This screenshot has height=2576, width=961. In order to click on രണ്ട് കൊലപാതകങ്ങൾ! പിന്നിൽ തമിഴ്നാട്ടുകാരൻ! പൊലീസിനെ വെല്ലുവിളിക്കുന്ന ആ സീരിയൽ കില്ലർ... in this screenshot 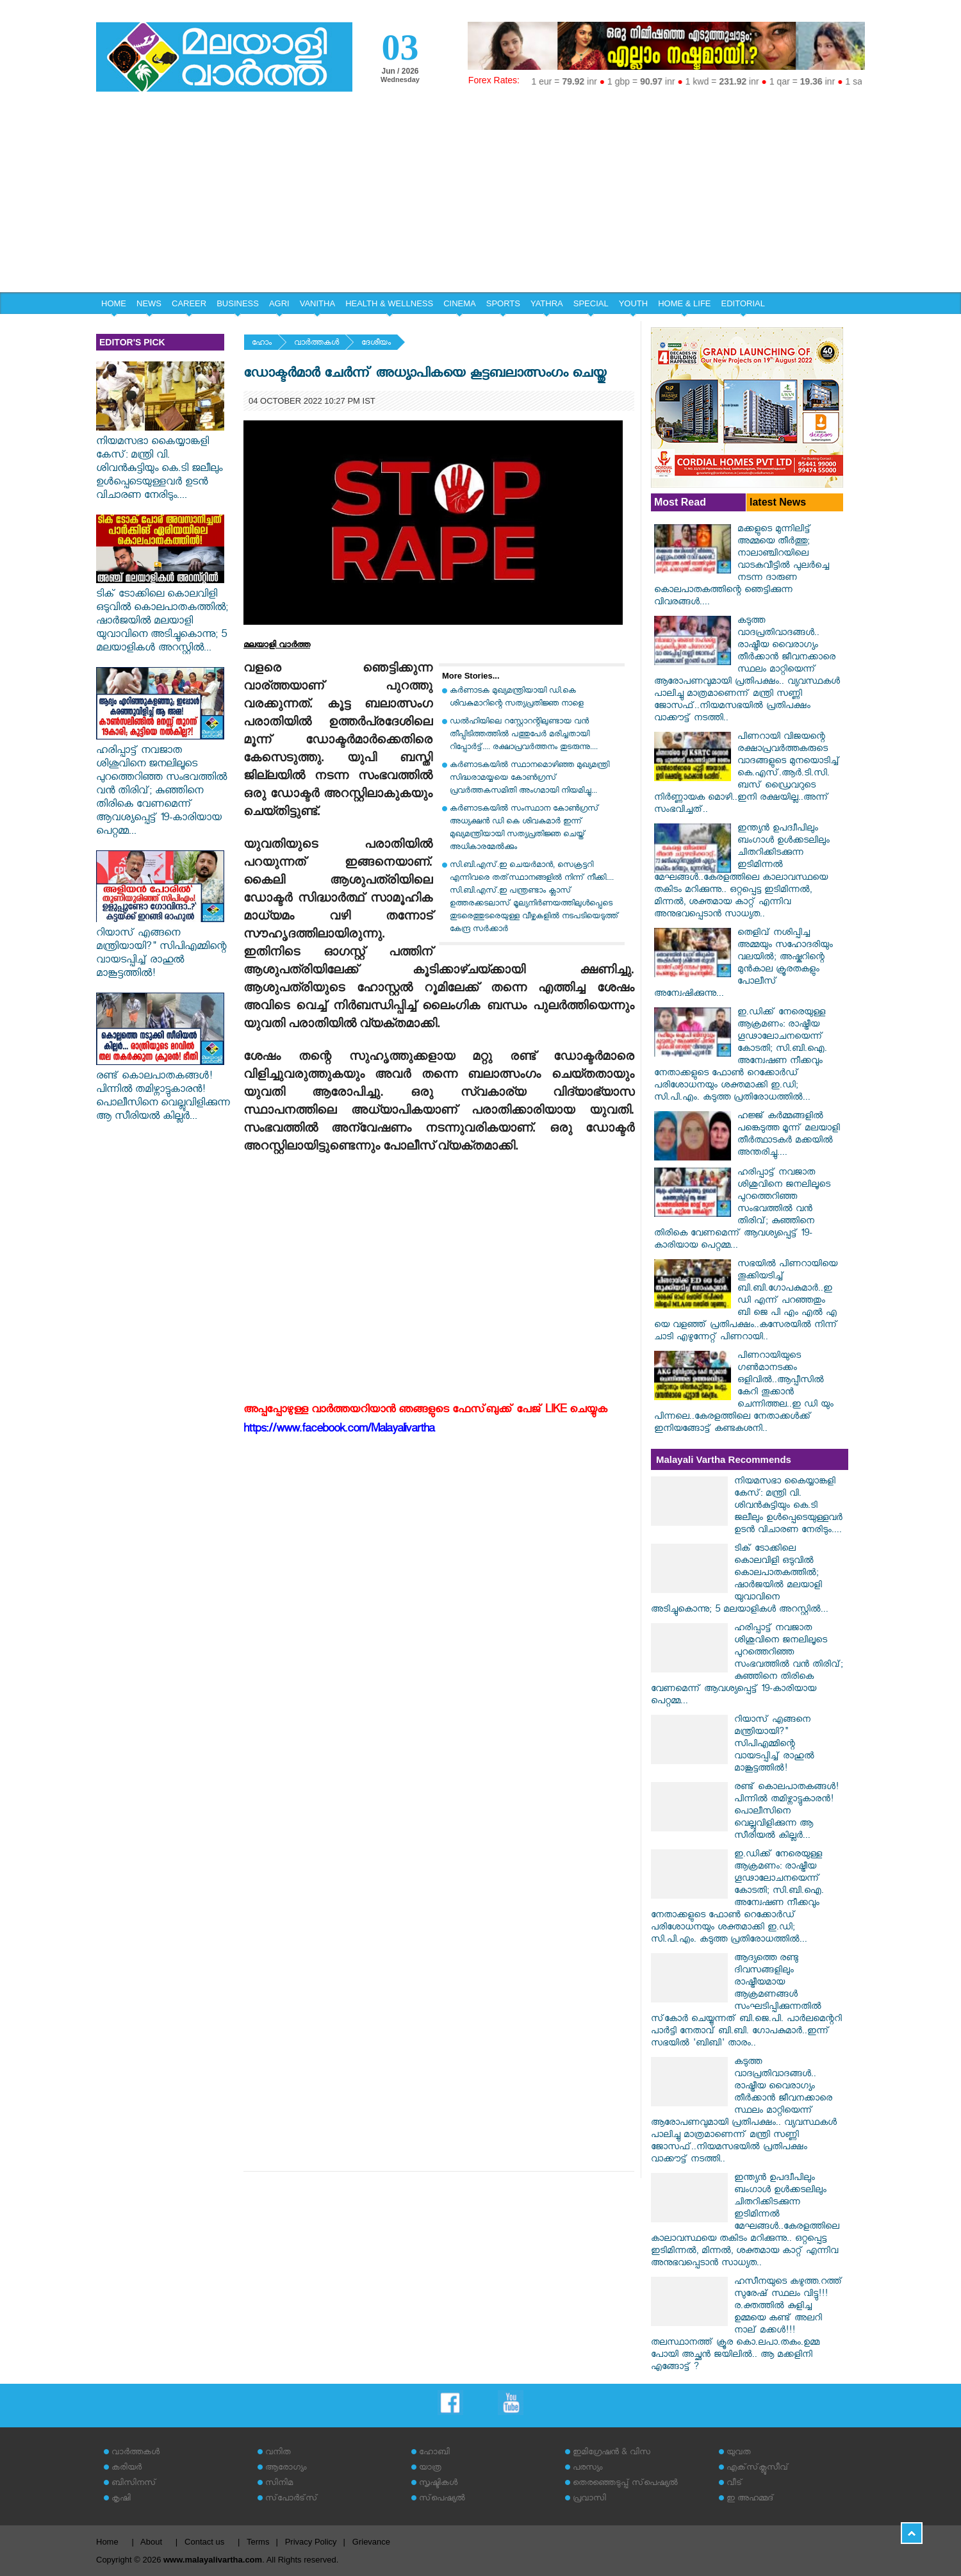, I will do `click(163, 1091)`.